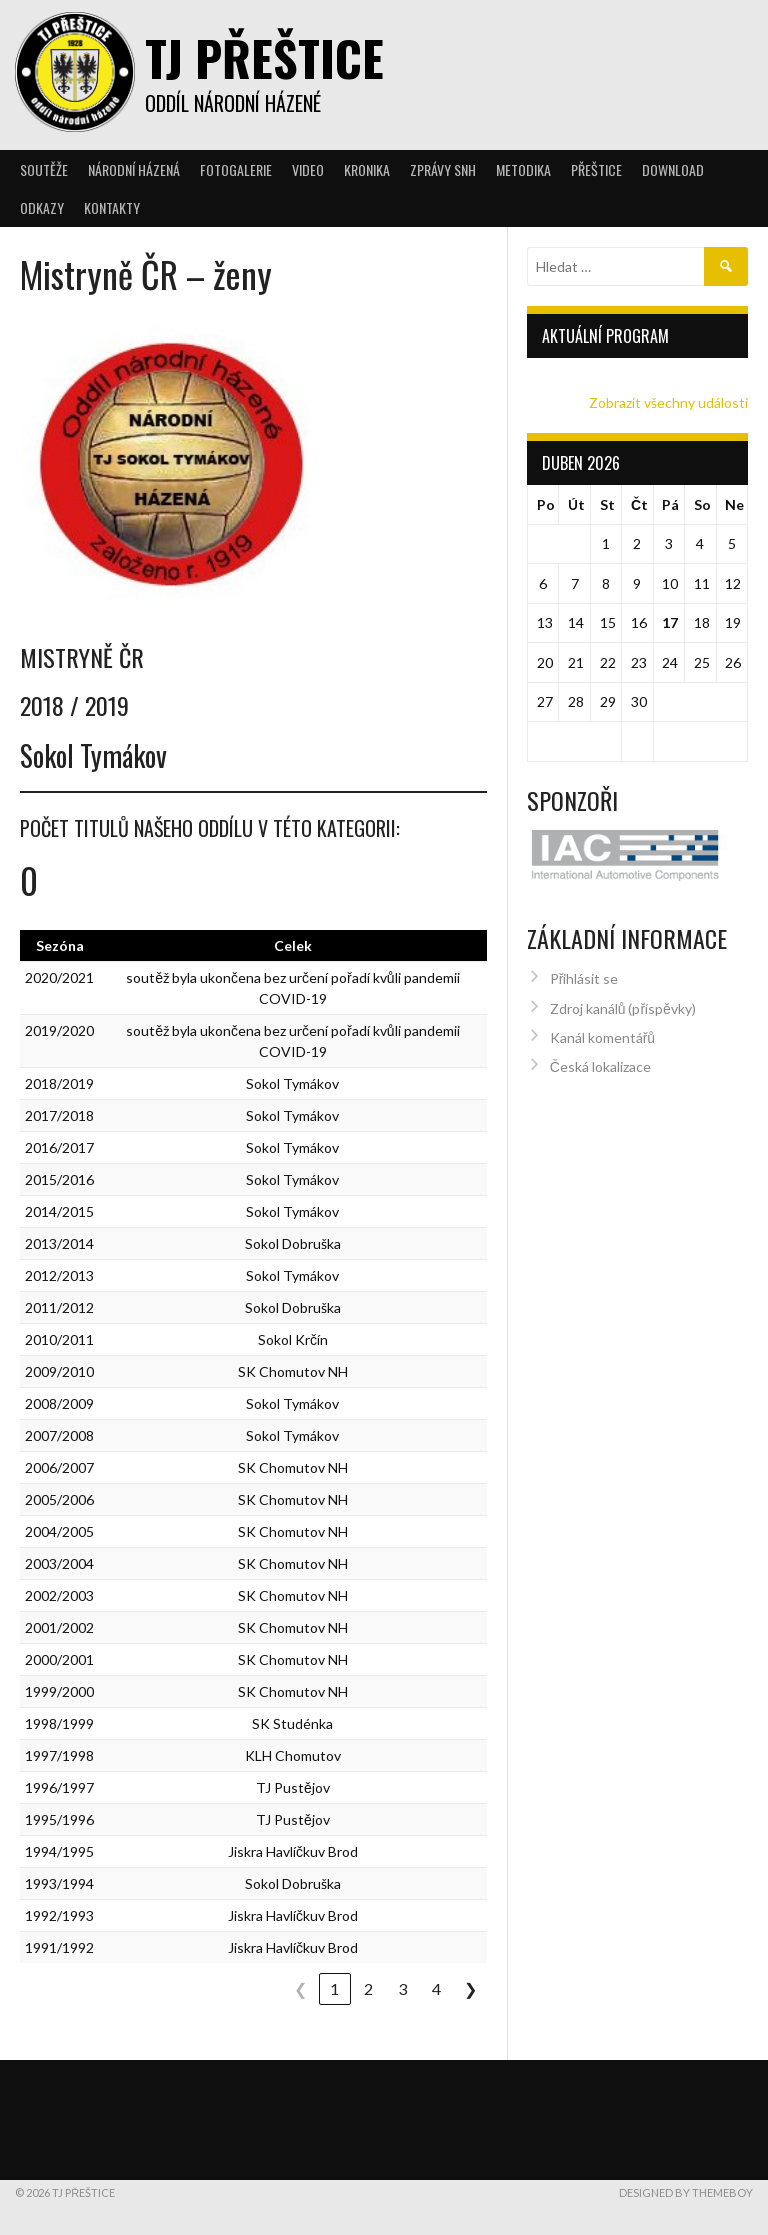 The image size is (768, 2235). Describe the element at coordinates (443, 169) in the screenshot. I see `Zprávy SNH` at that location.